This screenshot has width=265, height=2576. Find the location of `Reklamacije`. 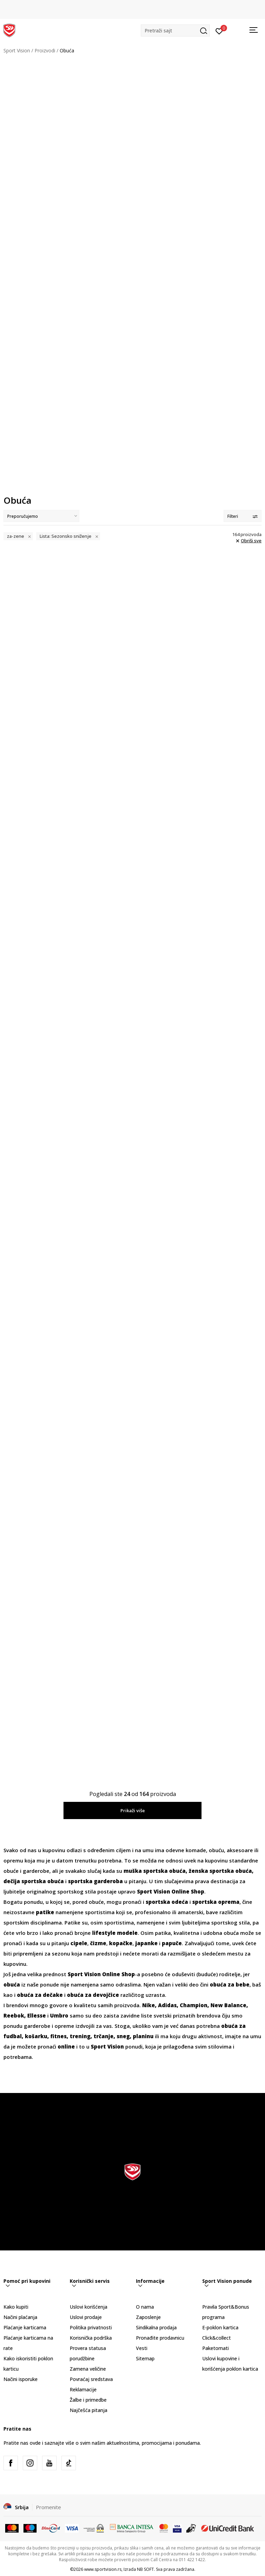

Reklamacije is located at coordinates (83, 2389).